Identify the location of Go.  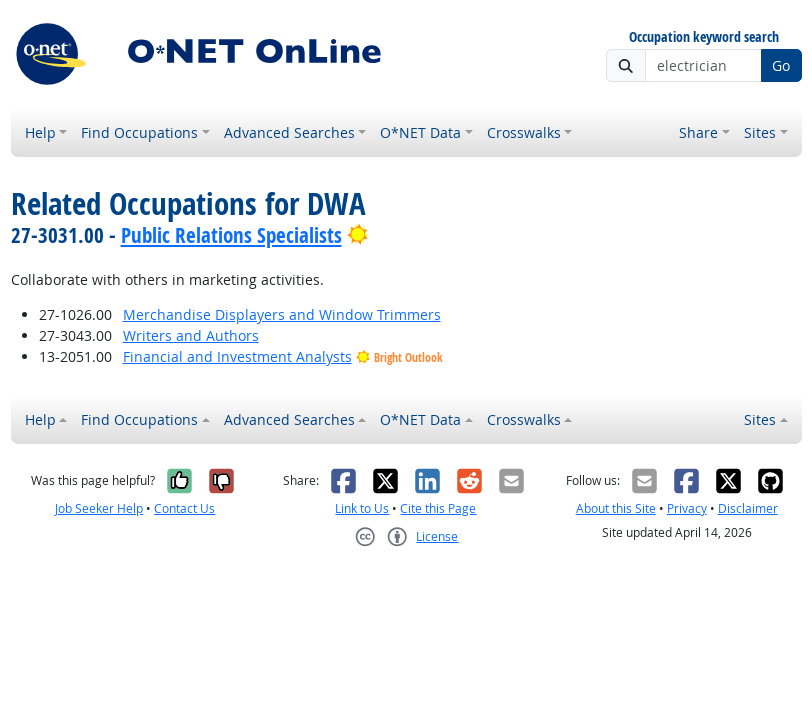
(781, 65).